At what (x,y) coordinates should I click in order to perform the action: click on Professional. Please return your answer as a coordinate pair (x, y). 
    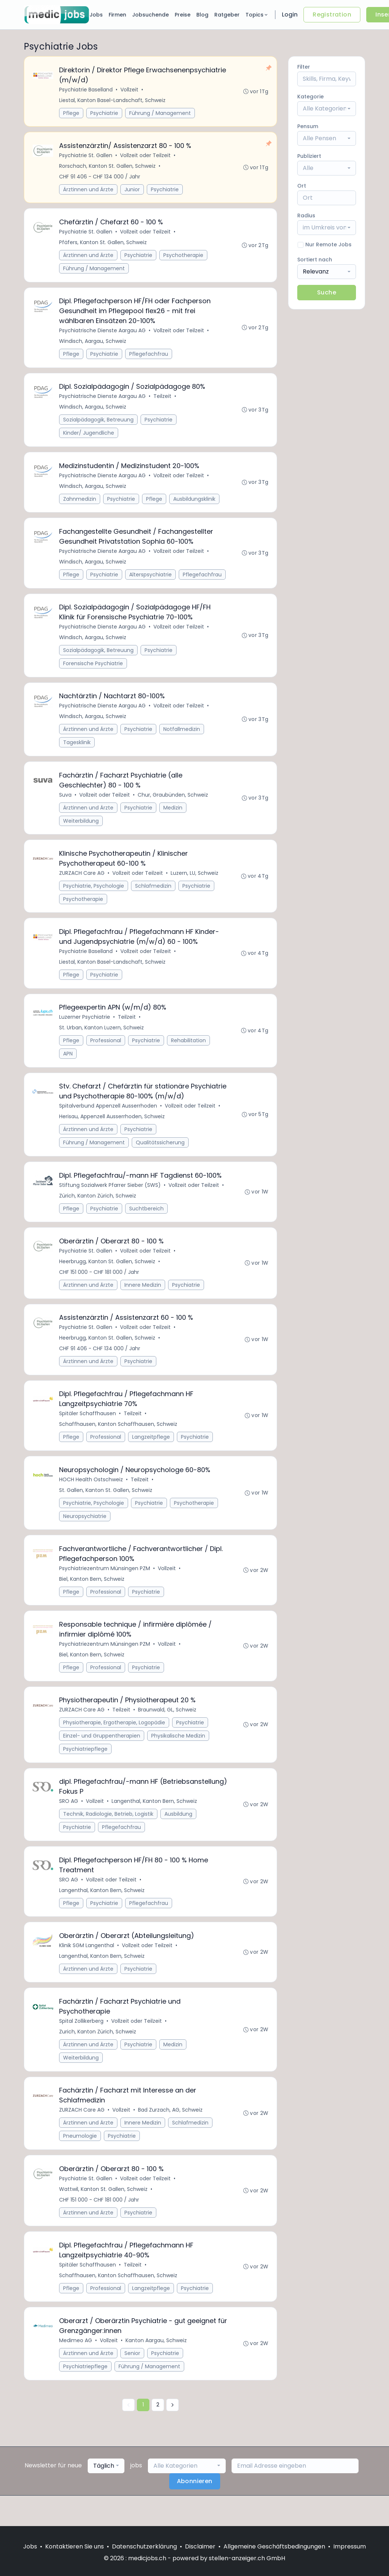
    Looking at the image, I should click on (106, 1053).